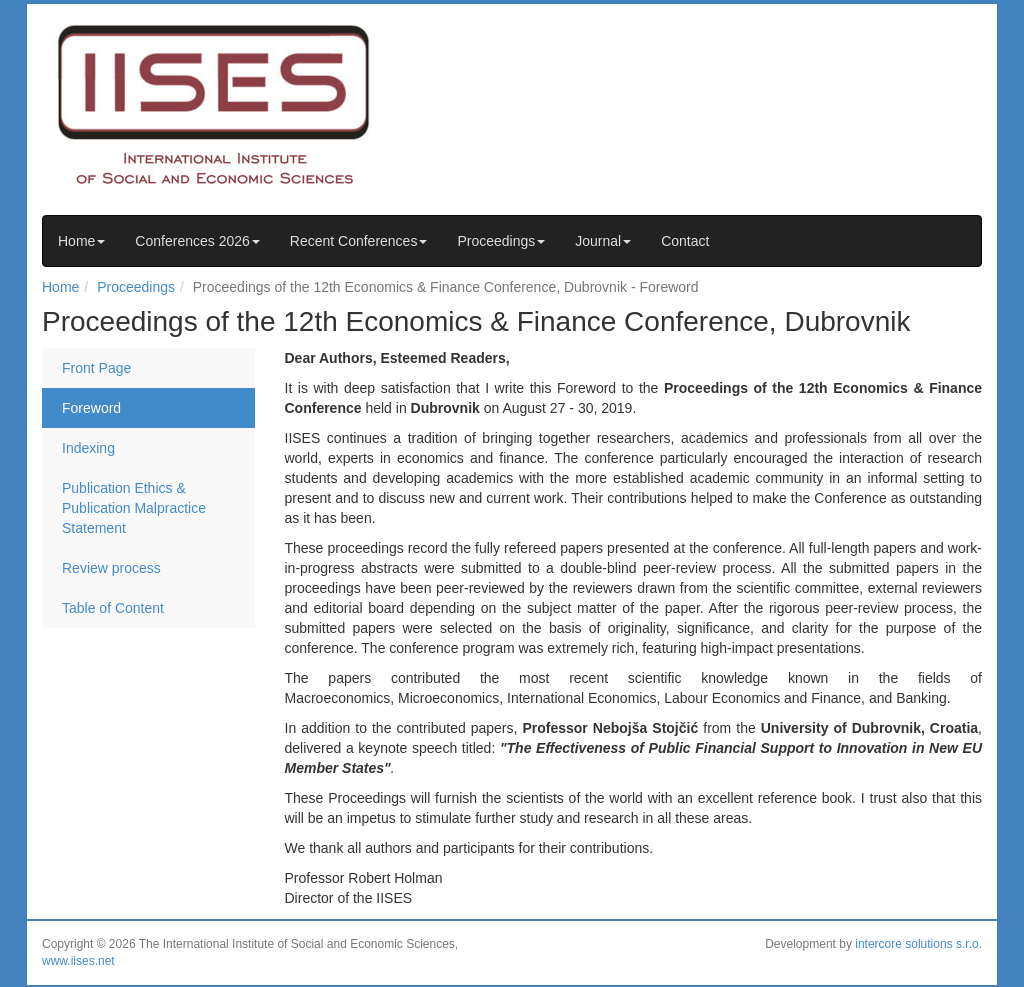 The width and height of the screenshot is (1024, 987). What do you see at coordinates (501, 241) in the screenshot?
I see `Proceedings` at bounding box center [501, 241].